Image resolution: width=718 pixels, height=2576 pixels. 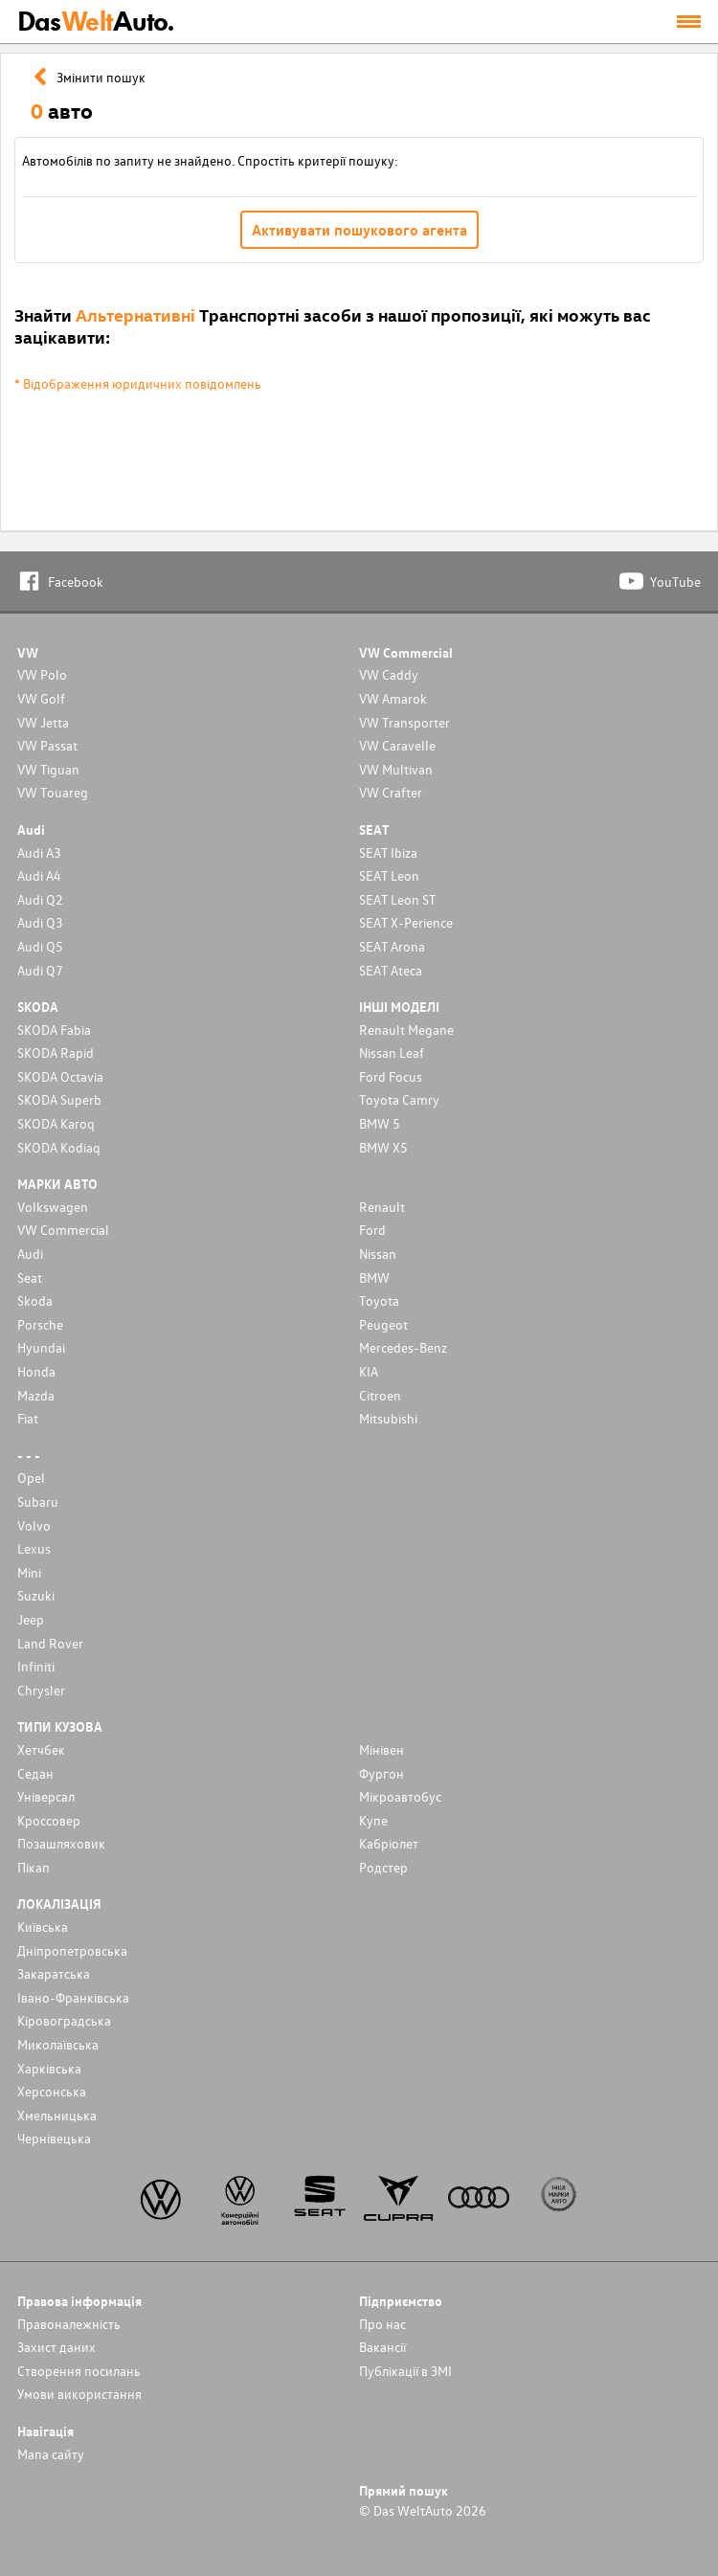 What do you see at coordinates (390, 1076) in the screenshot?
I see `Ford Focus` at bounding box center [390, 1076].